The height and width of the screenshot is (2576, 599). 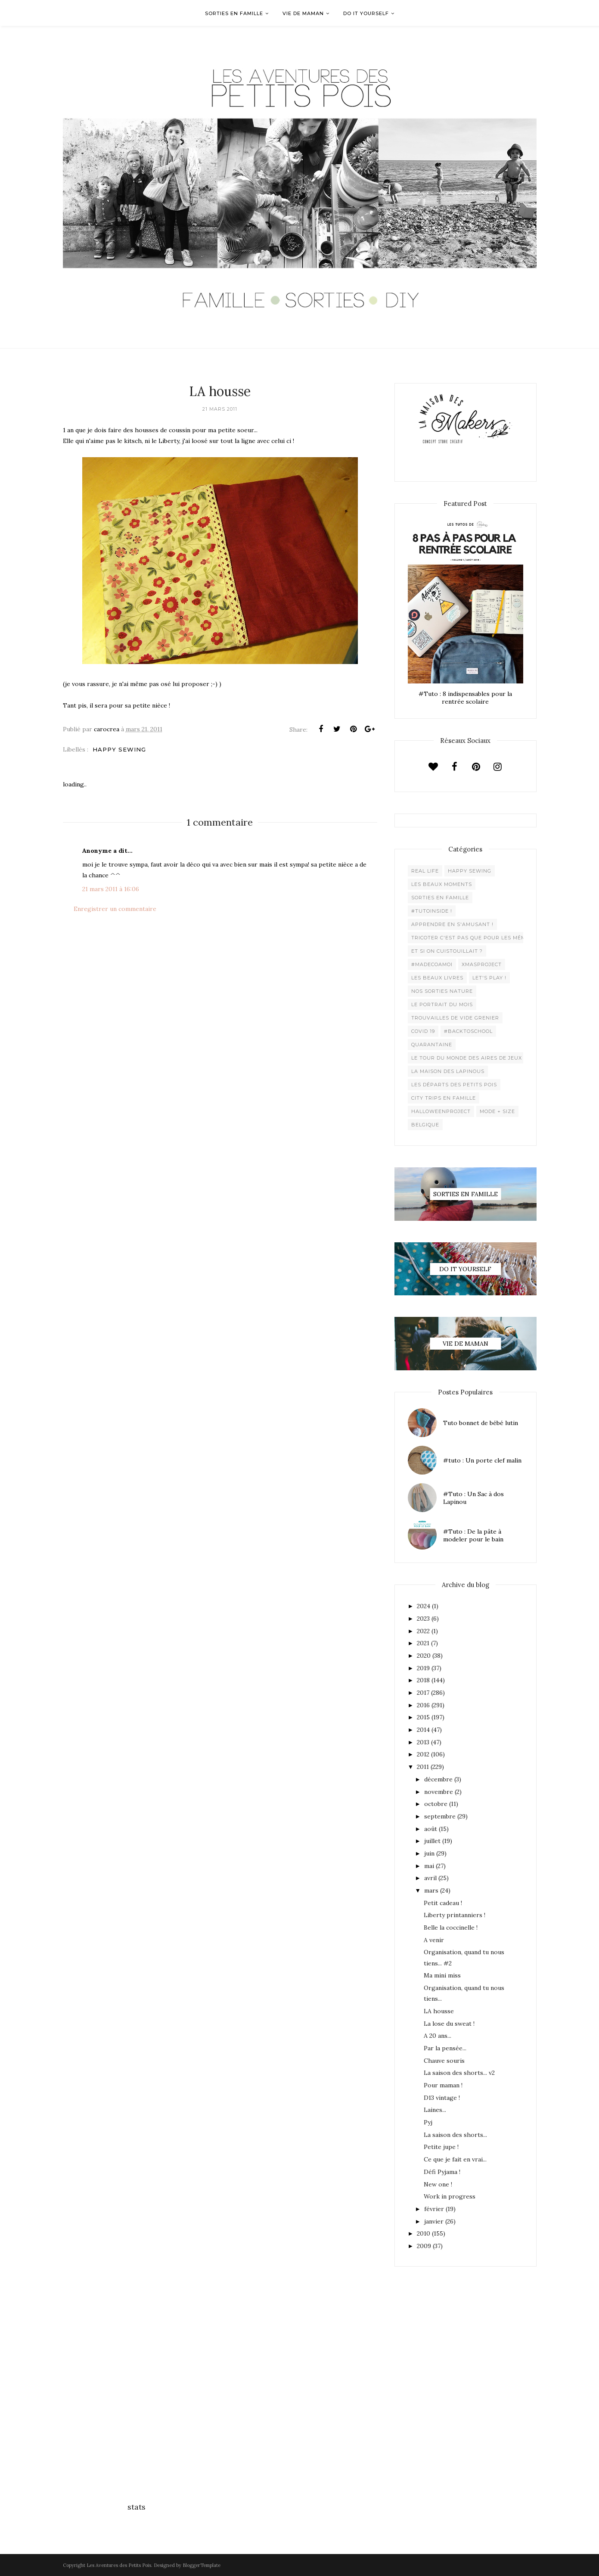 What do you see at coordinates (445, 2048) in the screenshot?
I see `Par la pensée...` at bounding box center [445, 2048].